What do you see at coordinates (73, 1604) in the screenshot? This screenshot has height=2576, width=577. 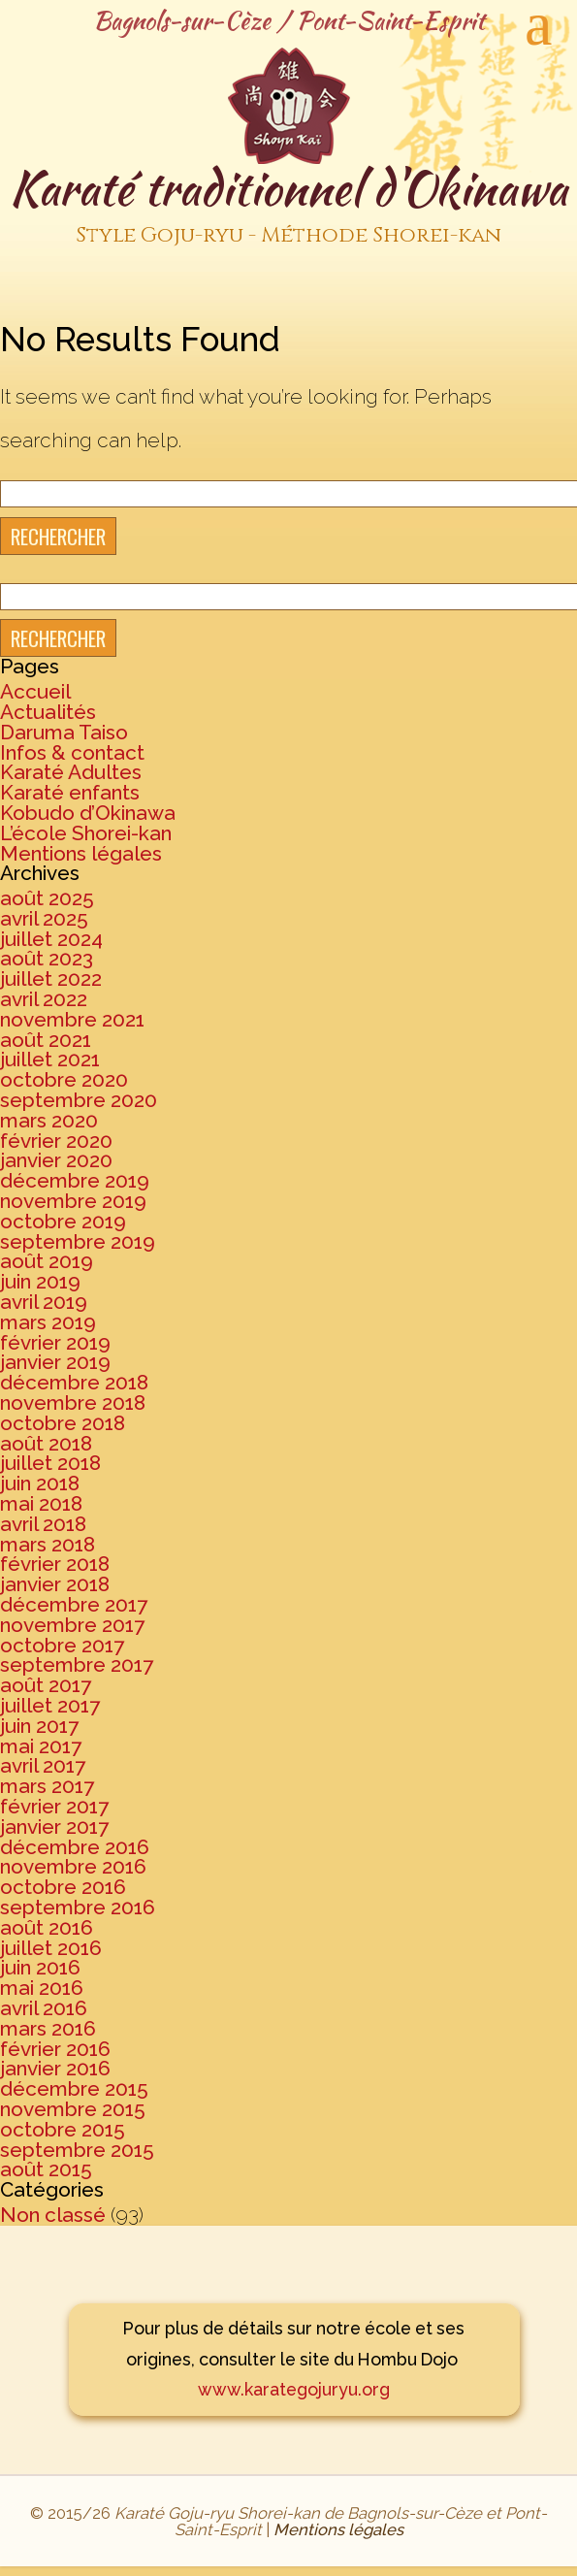 I see `décembre 2017` at bounding box center [73, 1604].